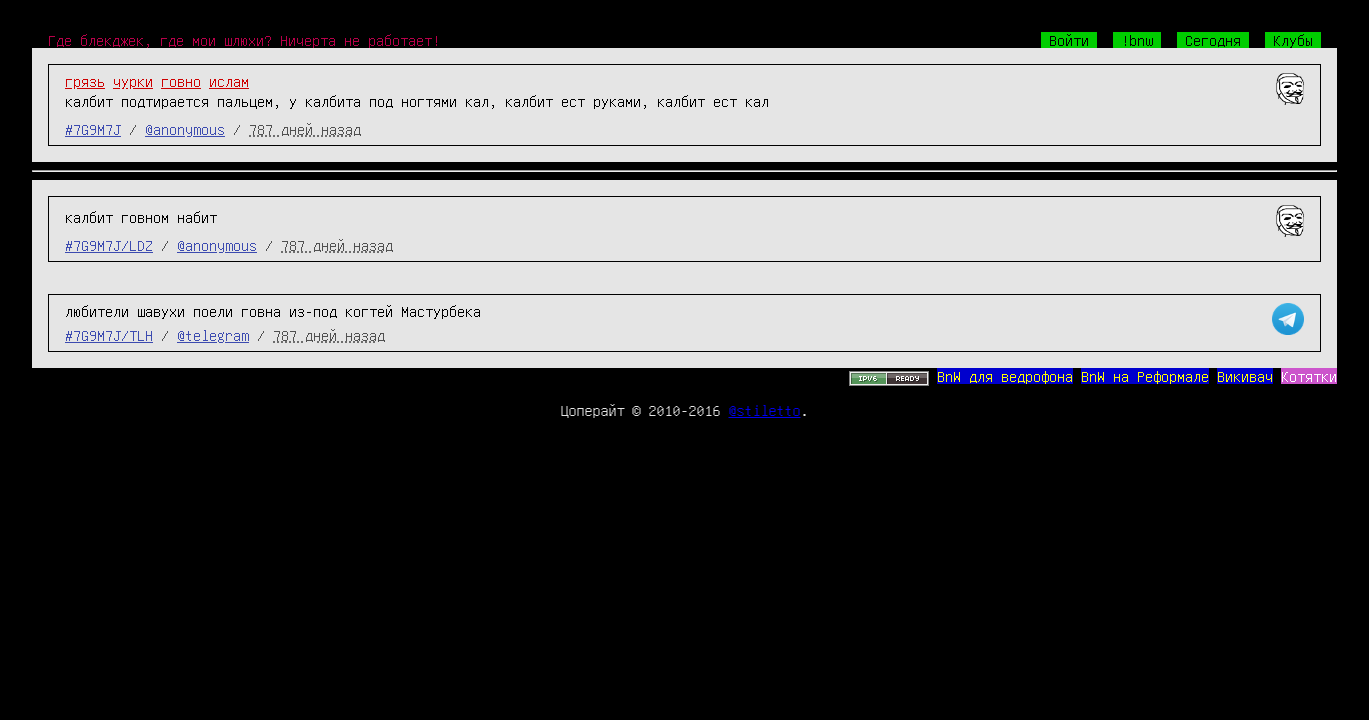  What do you see at coordinates (229, 81) in the screenshot?
I see `ислам` at bounding box center [229, 81].